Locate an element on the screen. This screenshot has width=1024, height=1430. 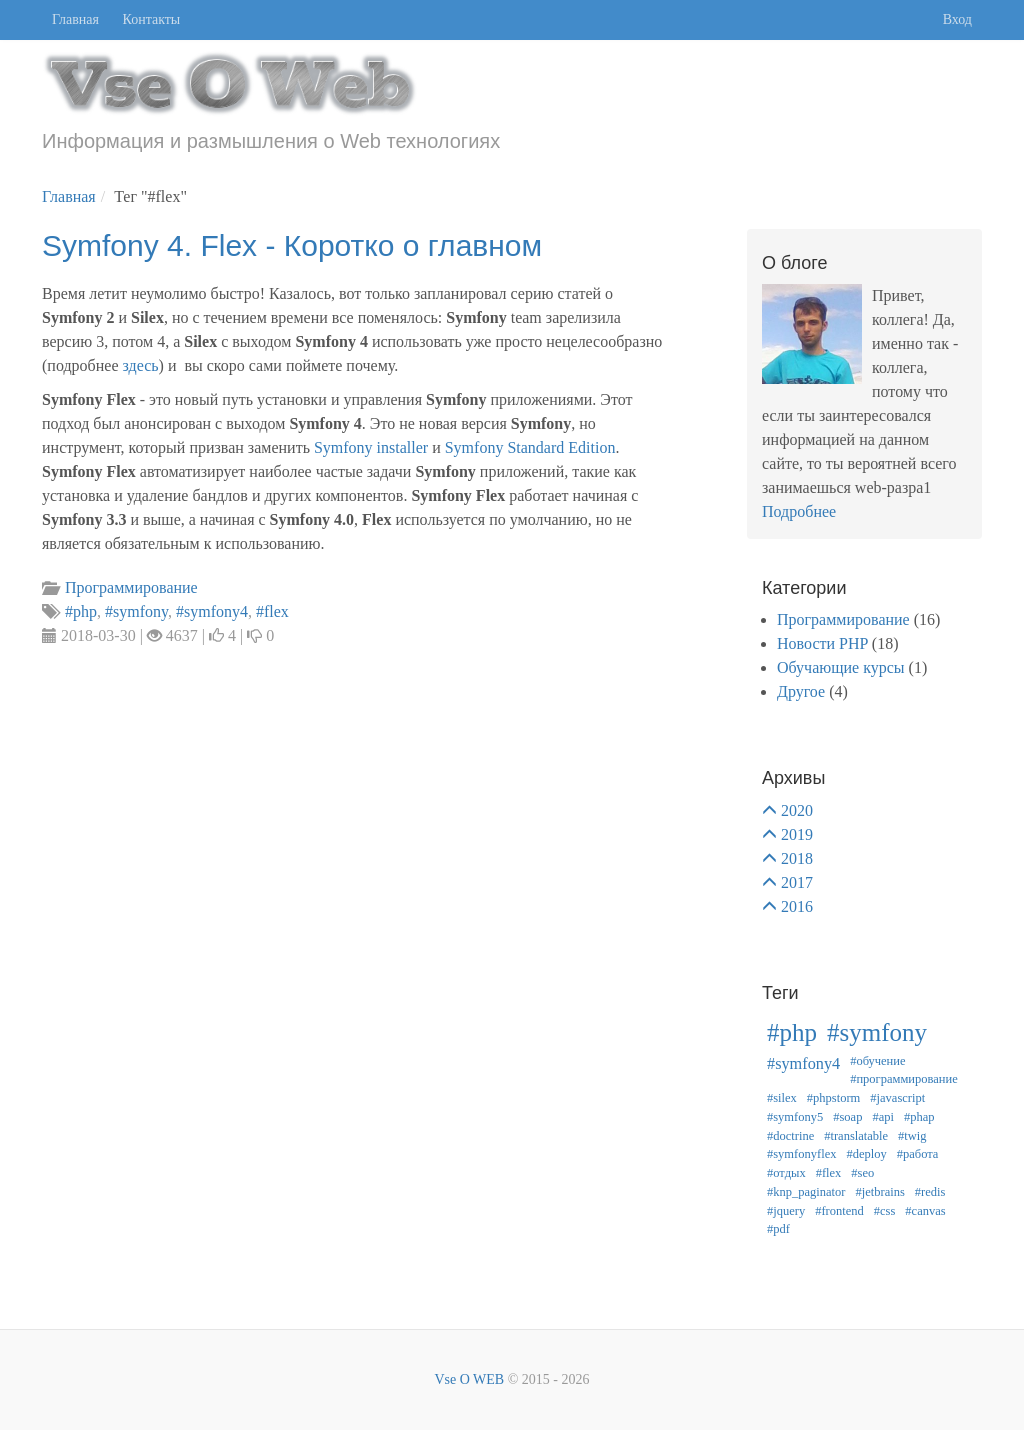
Подробнее is located at coordinates (799, 511).